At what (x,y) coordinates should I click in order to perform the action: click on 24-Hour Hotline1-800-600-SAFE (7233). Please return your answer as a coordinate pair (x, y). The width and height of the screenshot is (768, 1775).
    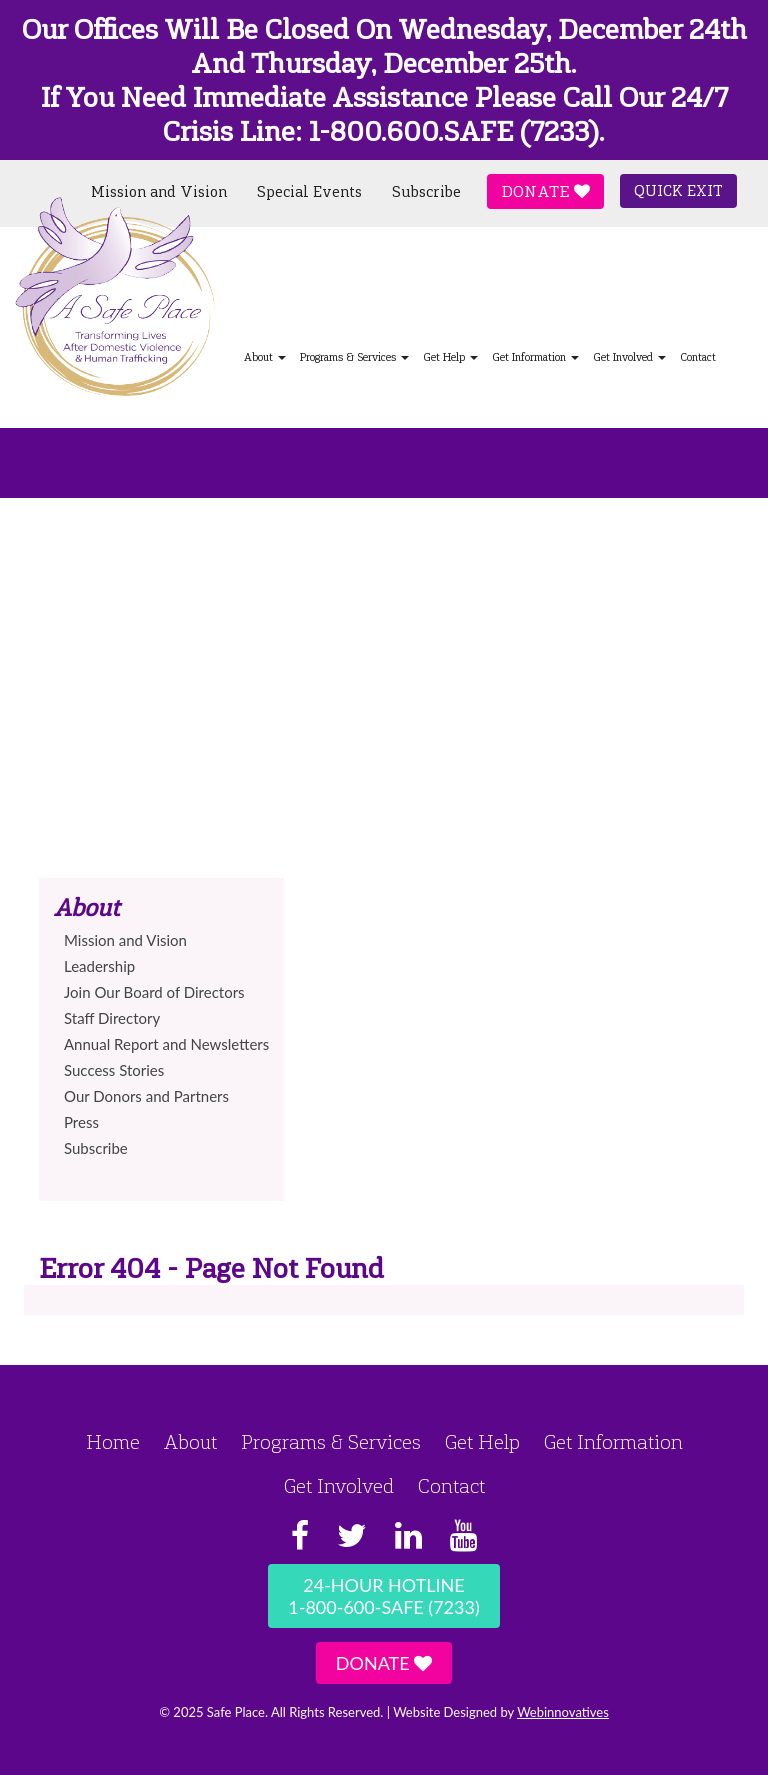
    Looking at the image, I should click on (383, 1596).